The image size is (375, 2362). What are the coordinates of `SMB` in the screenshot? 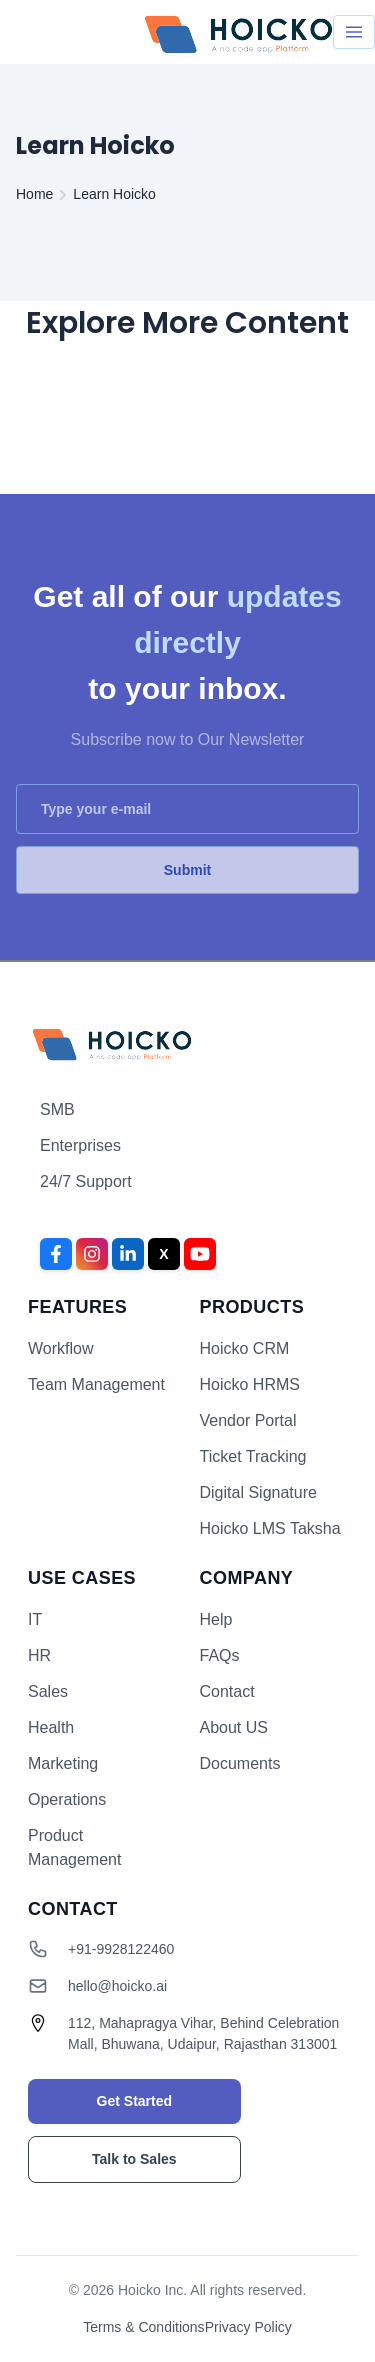 It's located at (57, 1109).